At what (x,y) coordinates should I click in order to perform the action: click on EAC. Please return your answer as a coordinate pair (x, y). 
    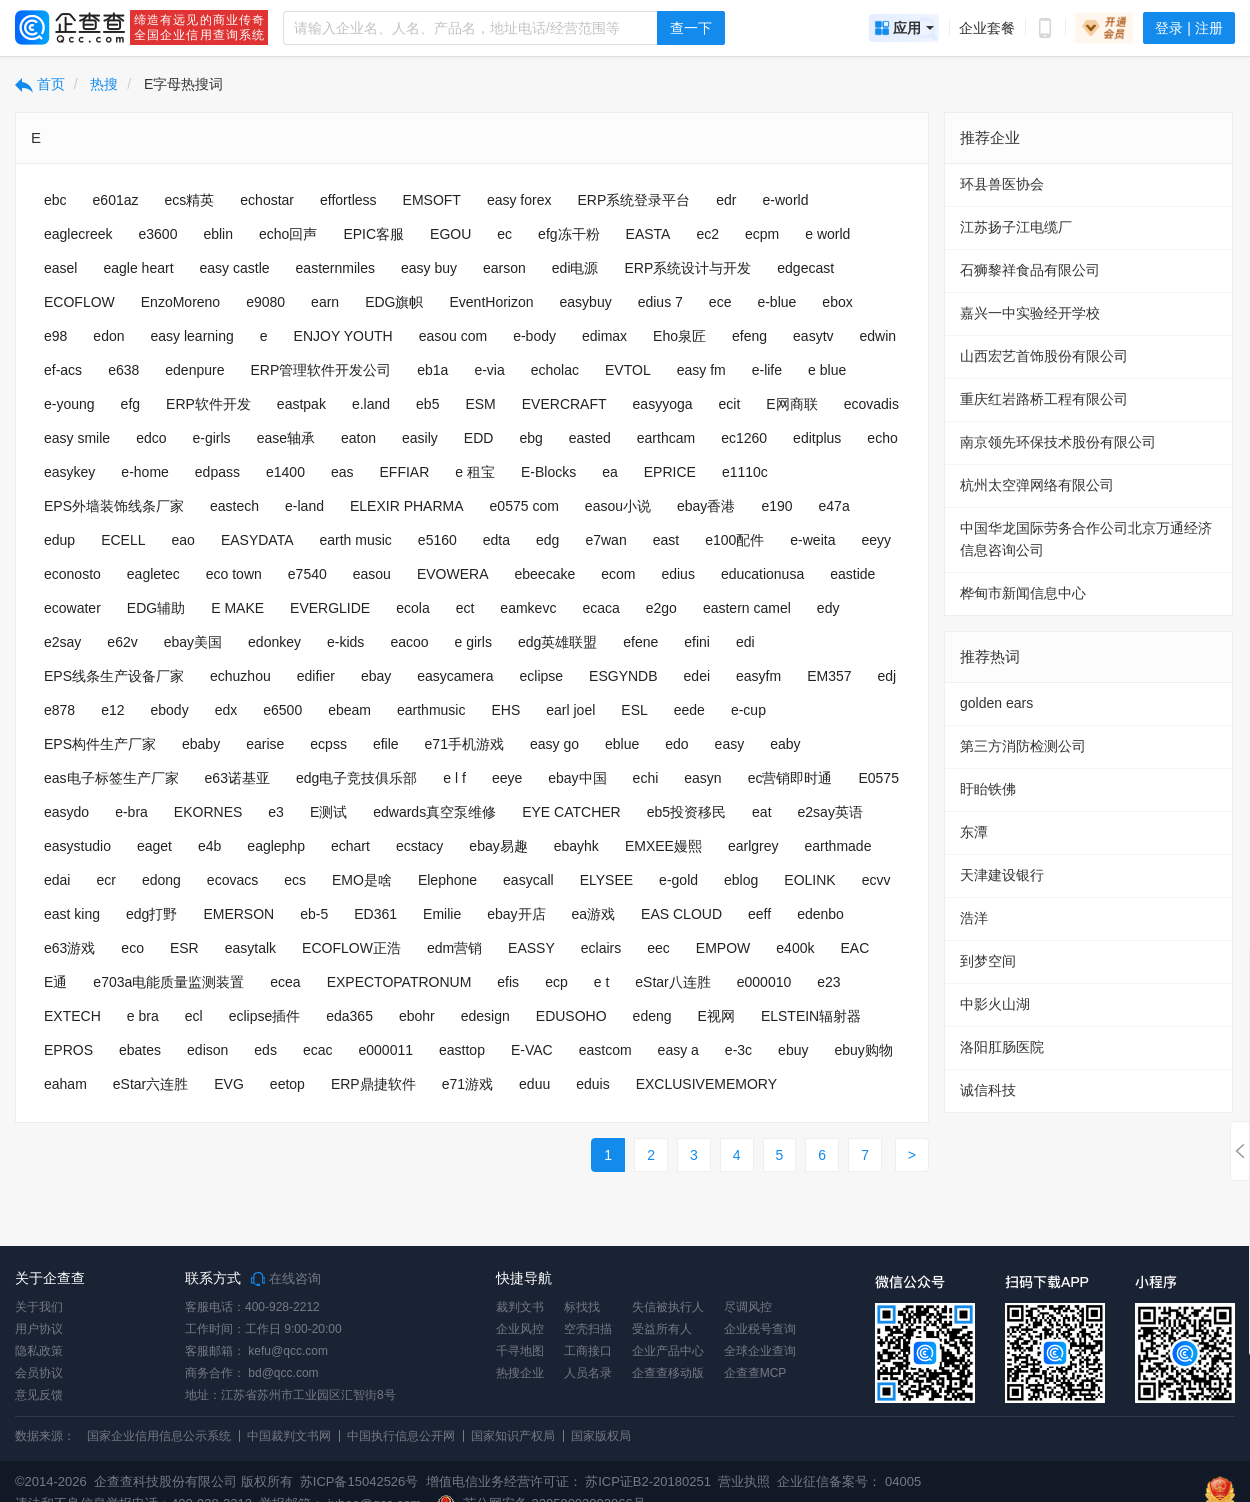
    Looking at the image, I should click on (854, 948).